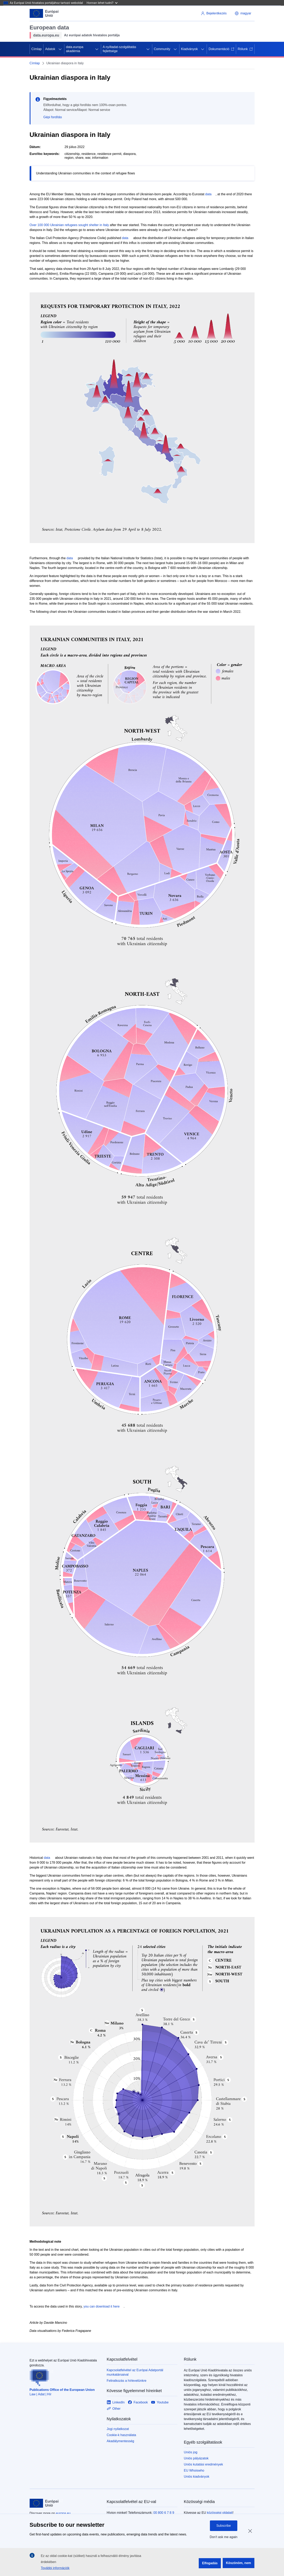 This screenshot has height=2576, width=284. What do you see at coordinates (62, 2389) in the screenshot?
I see `Publications Office of the European Union` at bounding box center [62, 2389].